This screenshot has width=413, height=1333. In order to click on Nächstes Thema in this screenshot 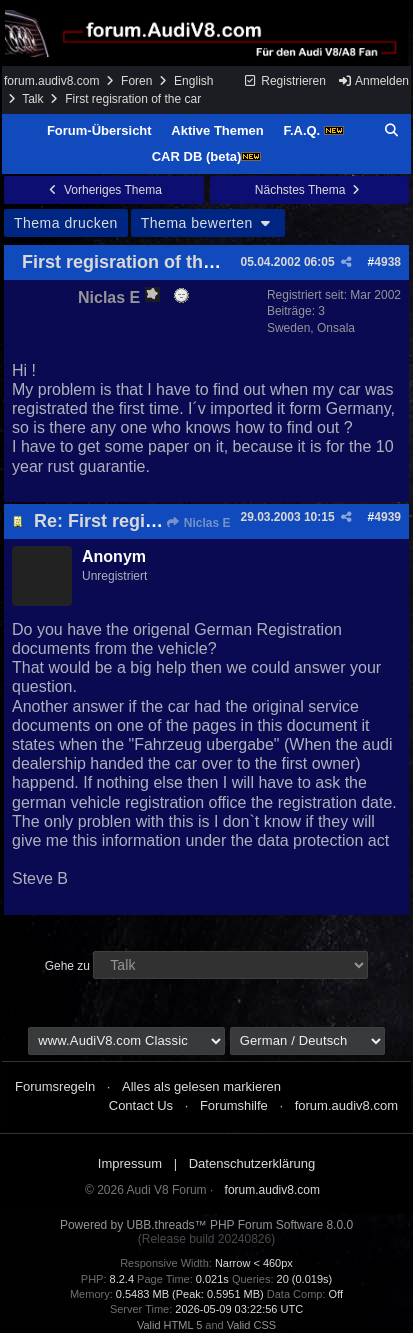, I will do `click(309, 190)`.